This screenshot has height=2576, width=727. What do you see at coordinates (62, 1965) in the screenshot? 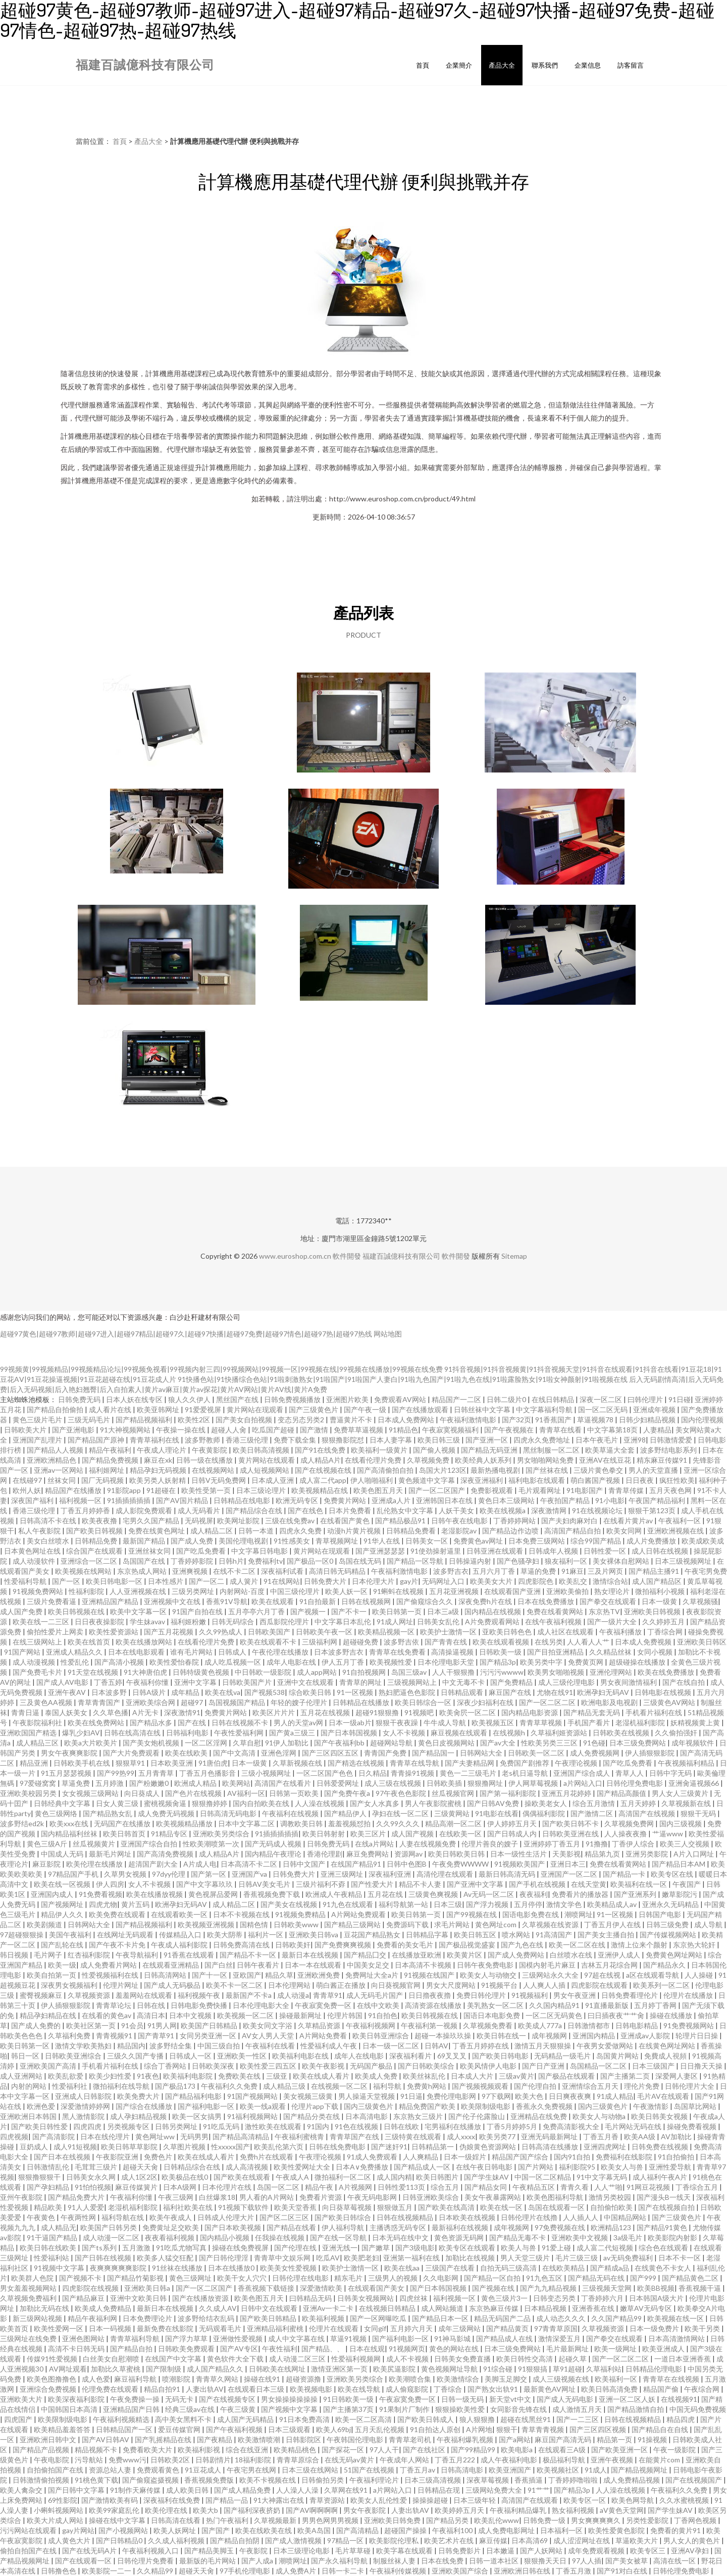
I see `欧美一级` at bounding box center [62, 1965].